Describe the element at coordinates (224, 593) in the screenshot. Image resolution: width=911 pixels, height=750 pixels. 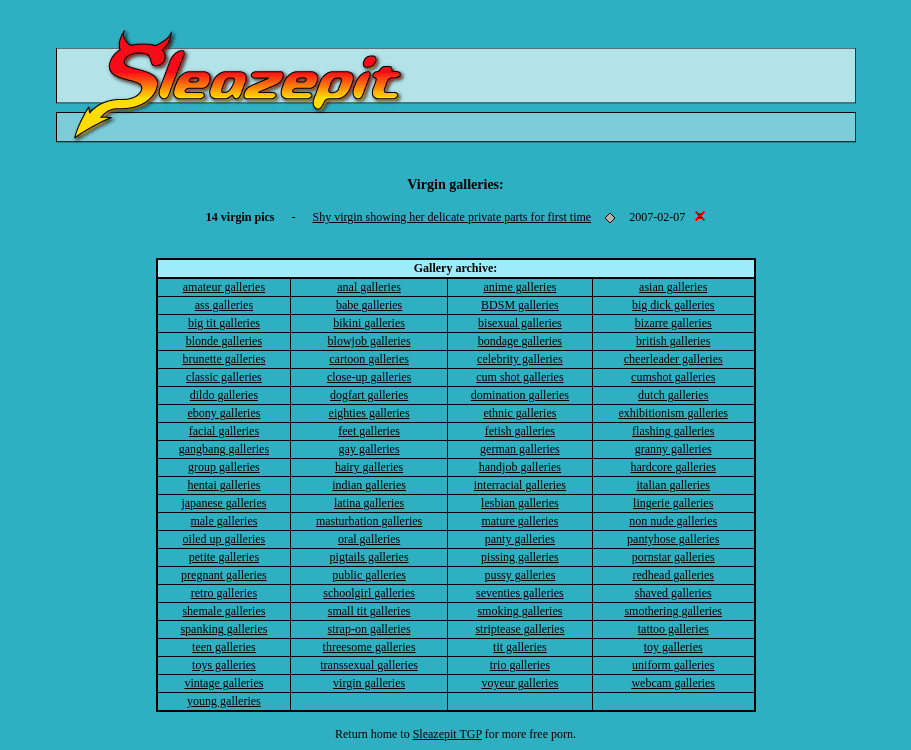
I see `retro galleries` at that location.